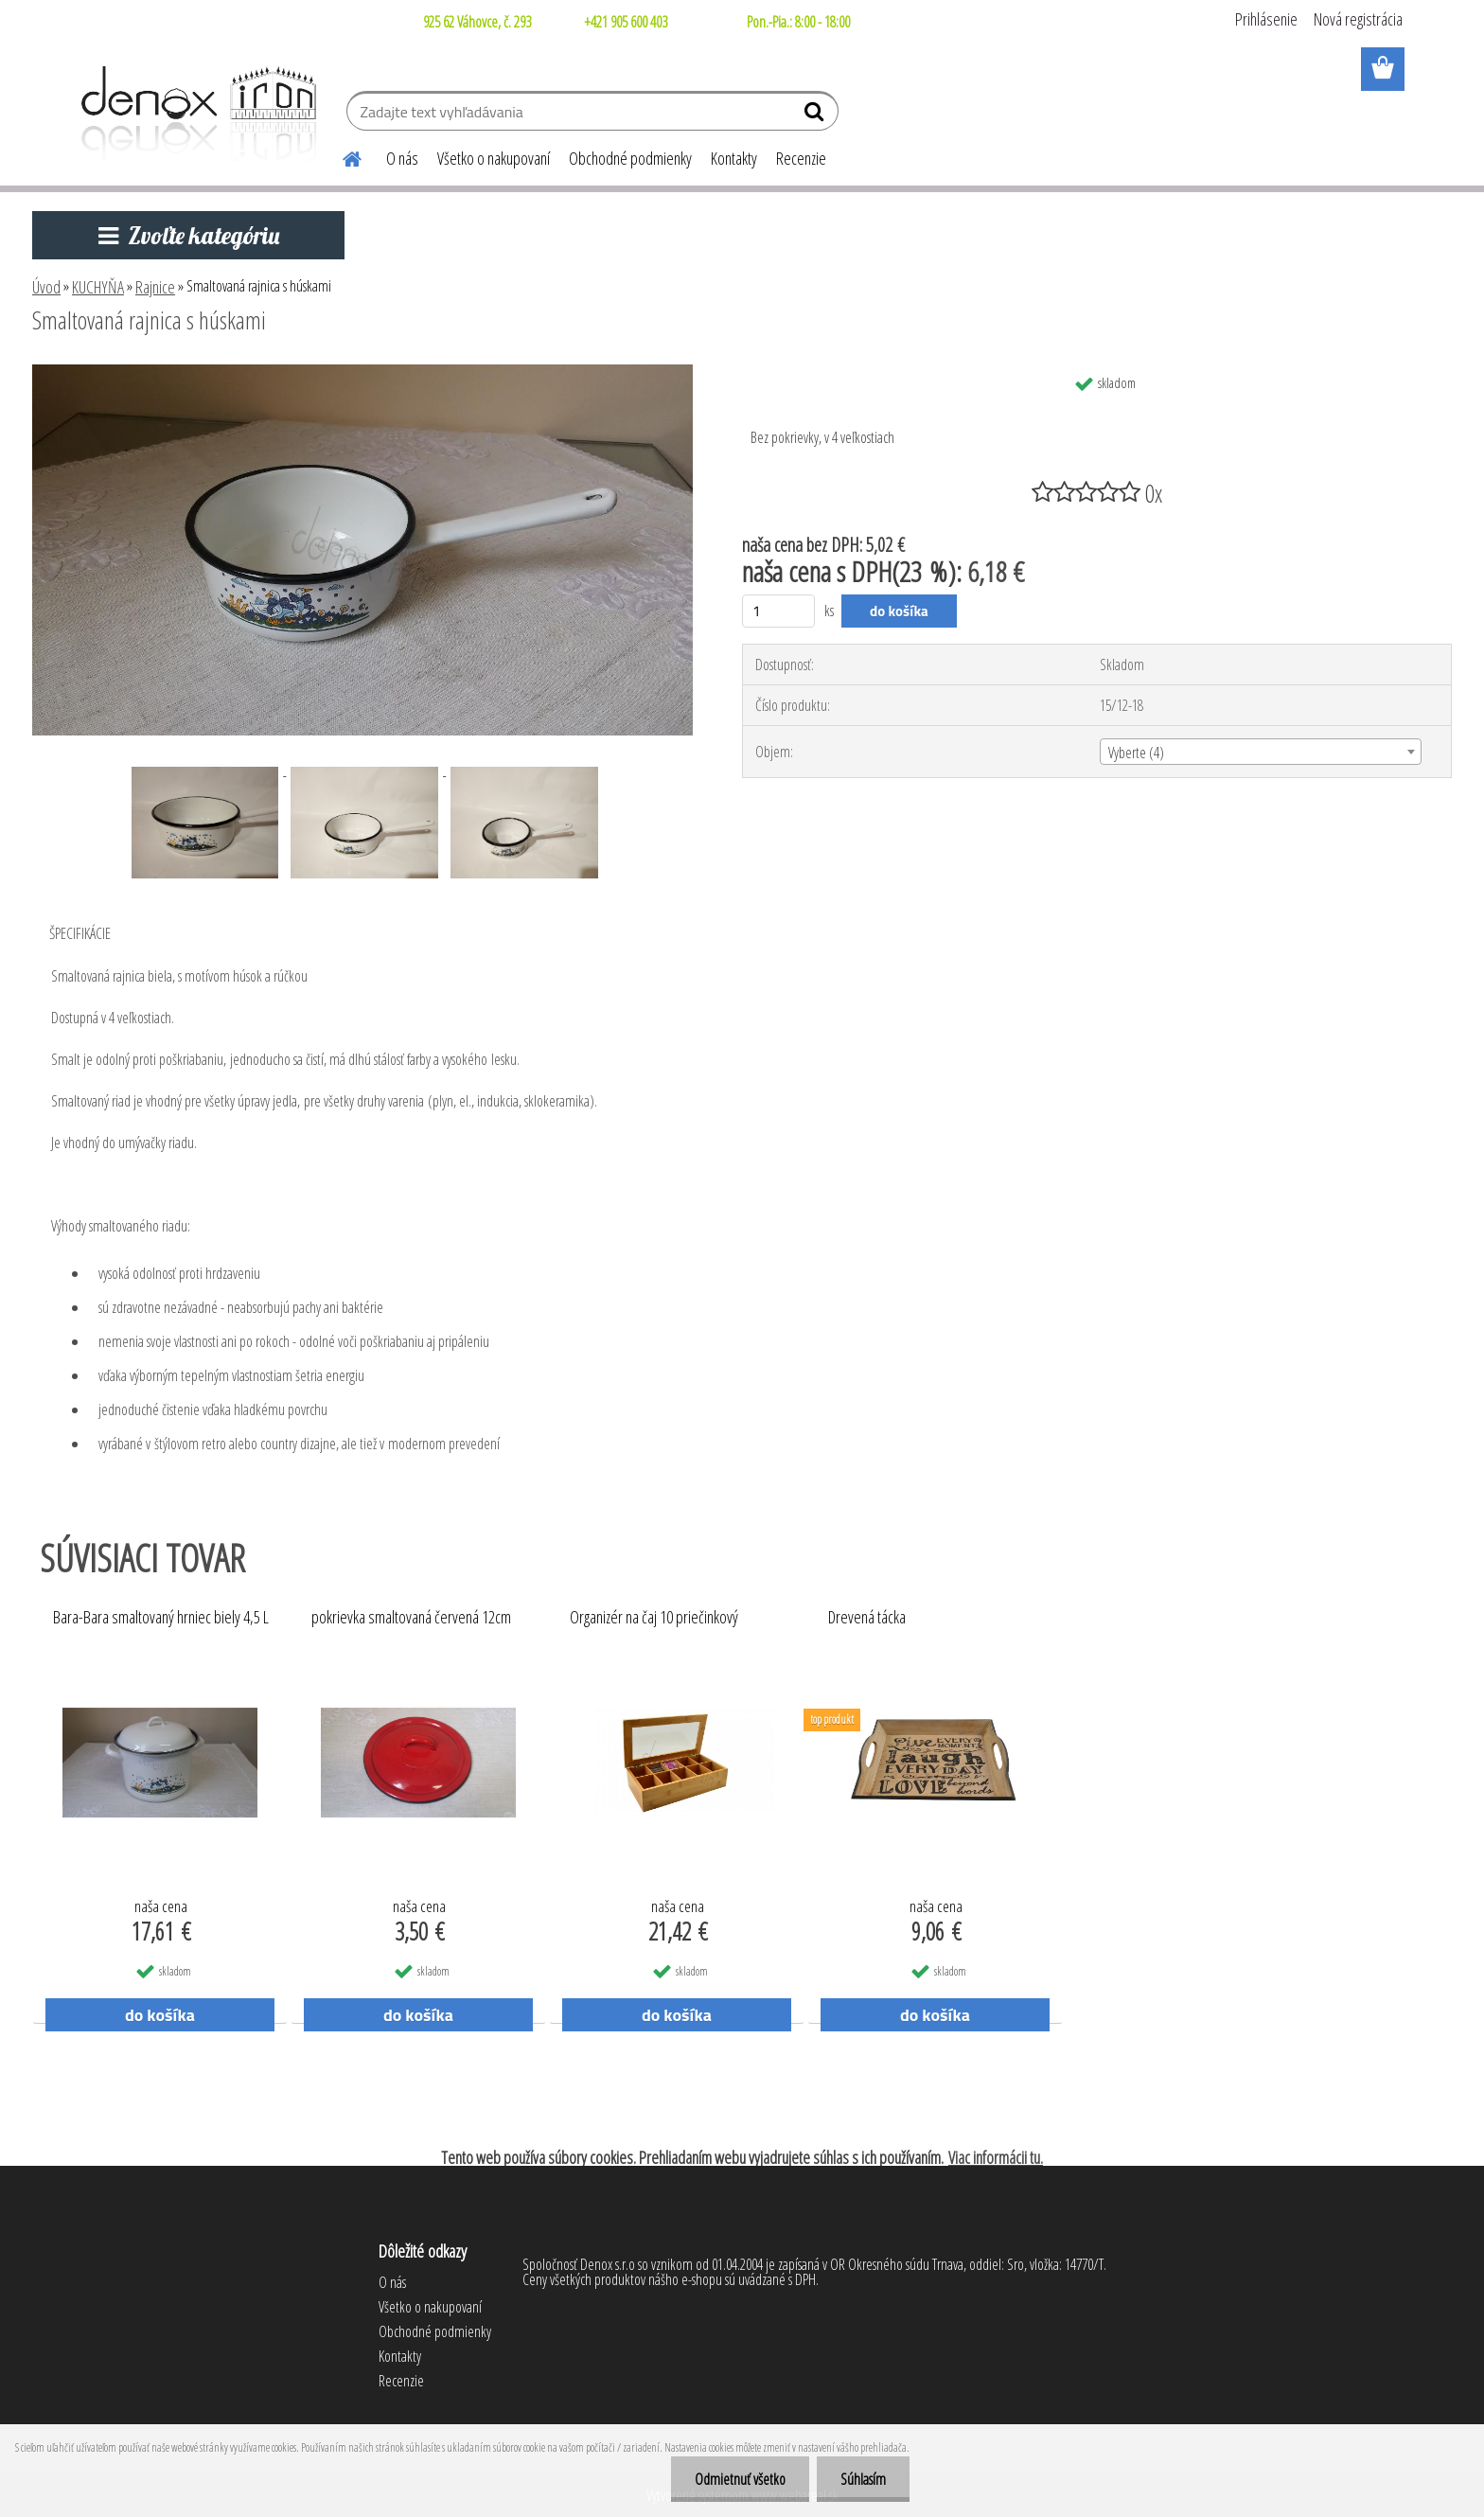  What do you see at coordinates (1261, 751) in the screenshot?
I see `[combobox]` at bounding box center [1261, 751].